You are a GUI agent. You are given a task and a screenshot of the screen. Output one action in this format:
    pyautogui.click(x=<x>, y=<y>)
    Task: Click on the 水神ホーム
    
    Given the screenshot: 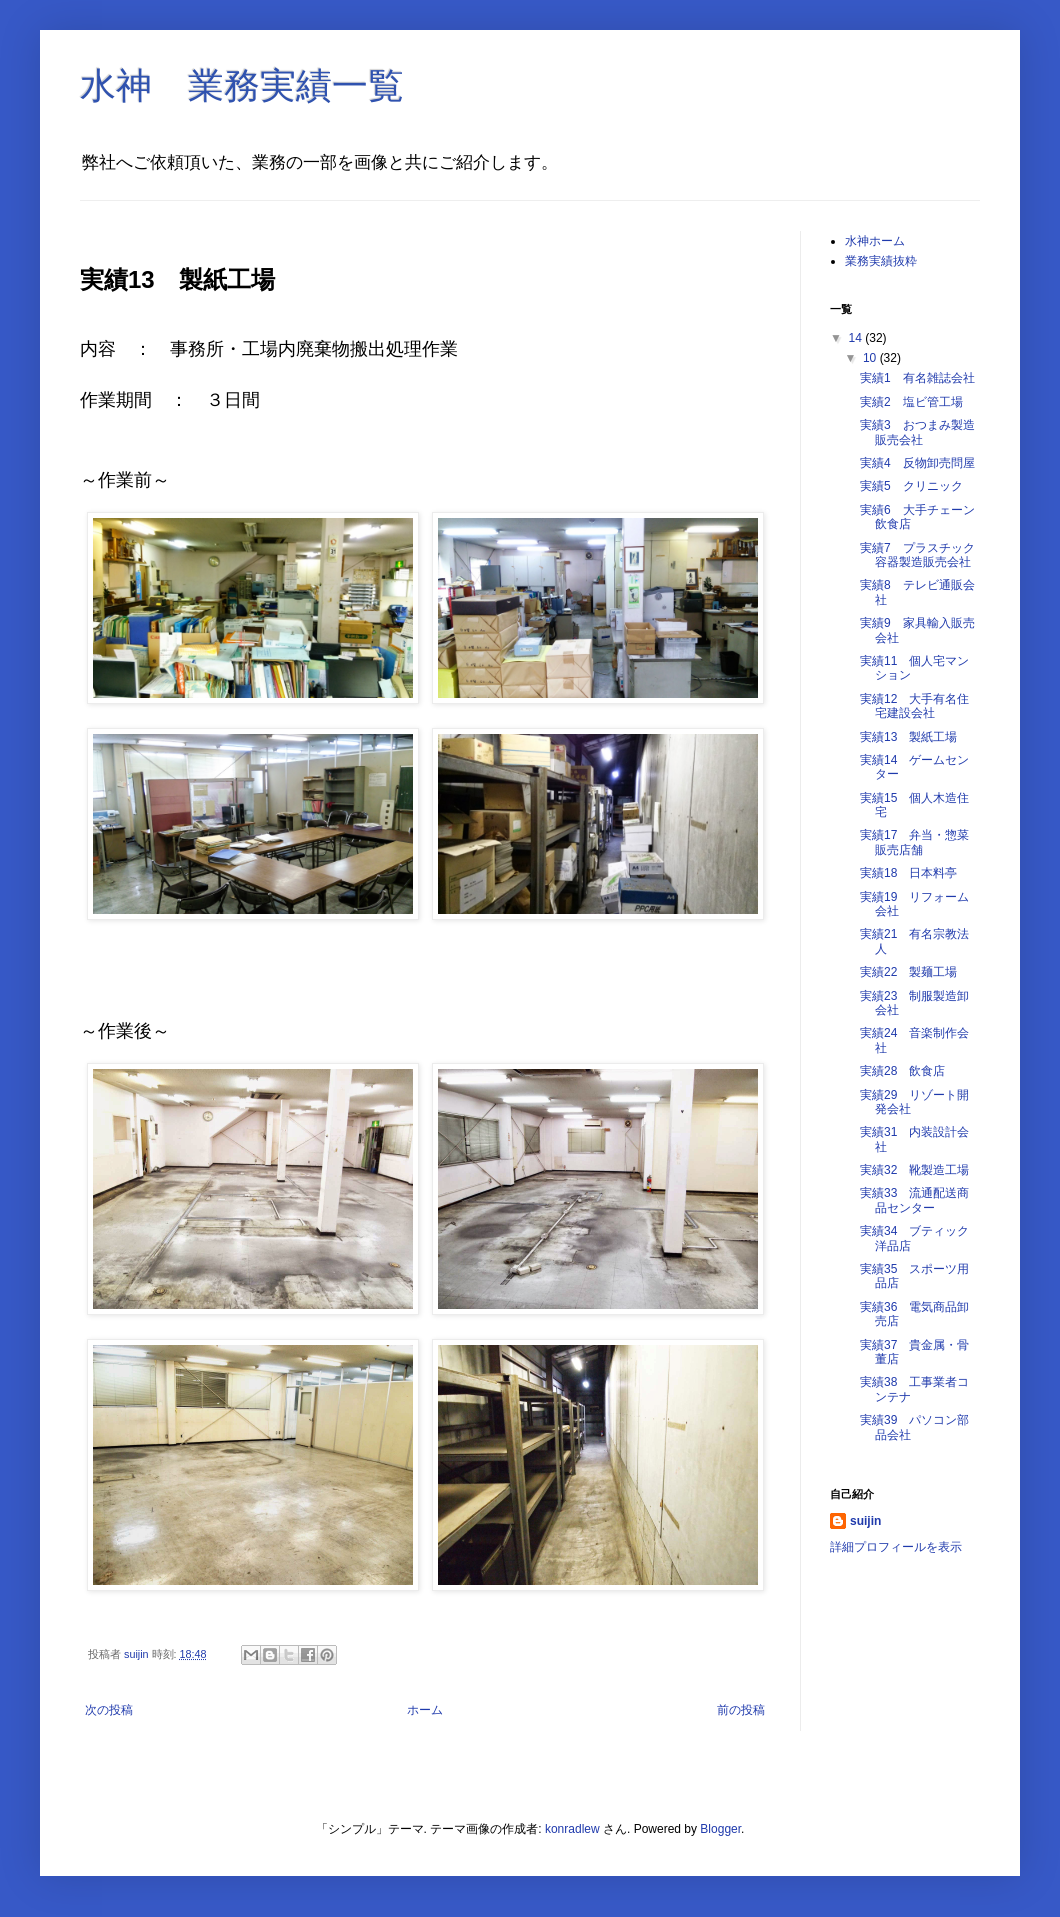 What is the action you would take?
    pyautogui.click(x=875, y=241)
    